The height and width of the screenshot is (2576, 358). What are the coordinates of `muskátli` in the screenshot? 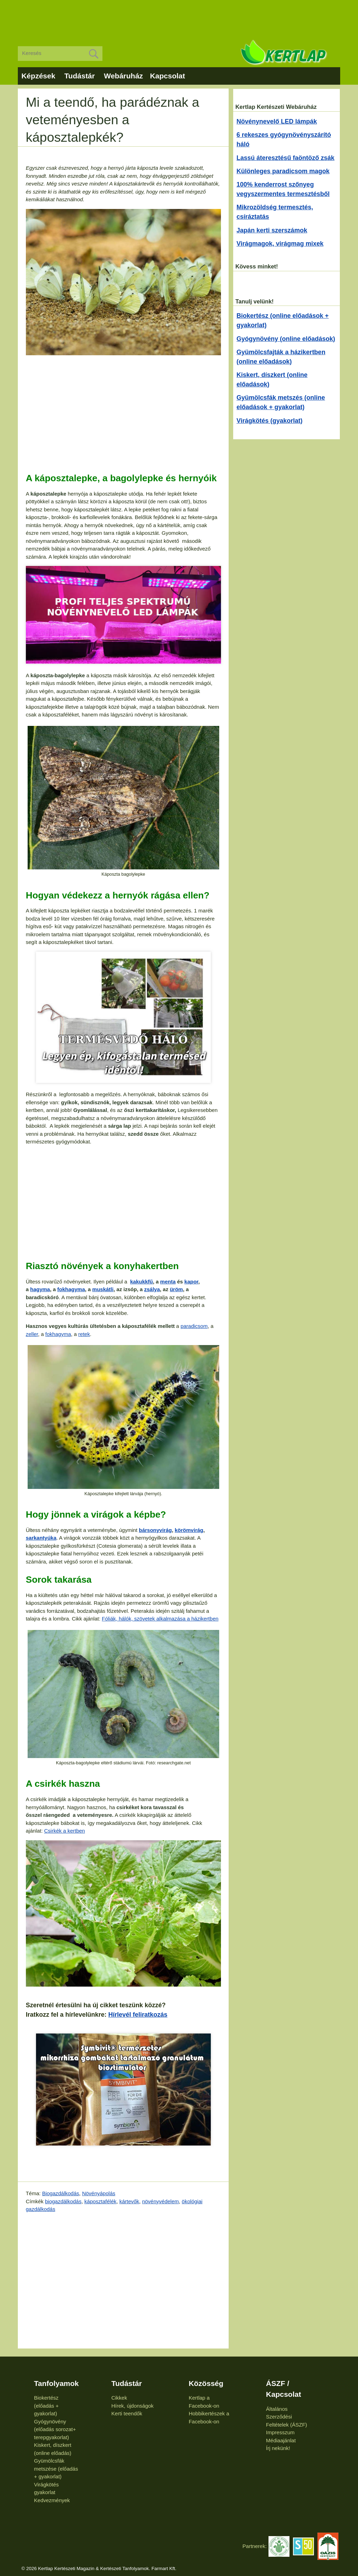 It's located at (103, 1289).